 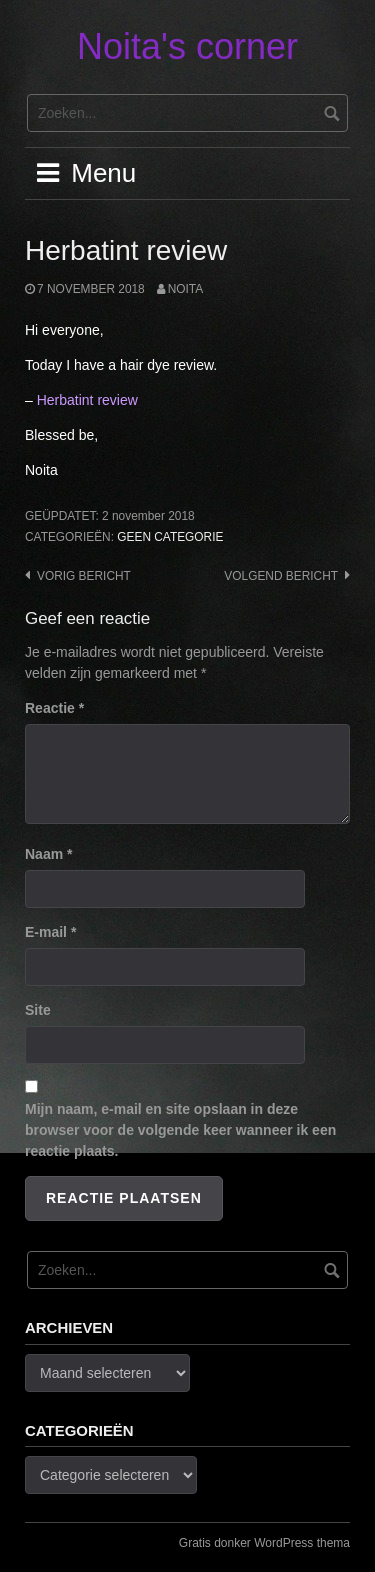 I want to click on Volgend bericht, so click(x=281, y=576).